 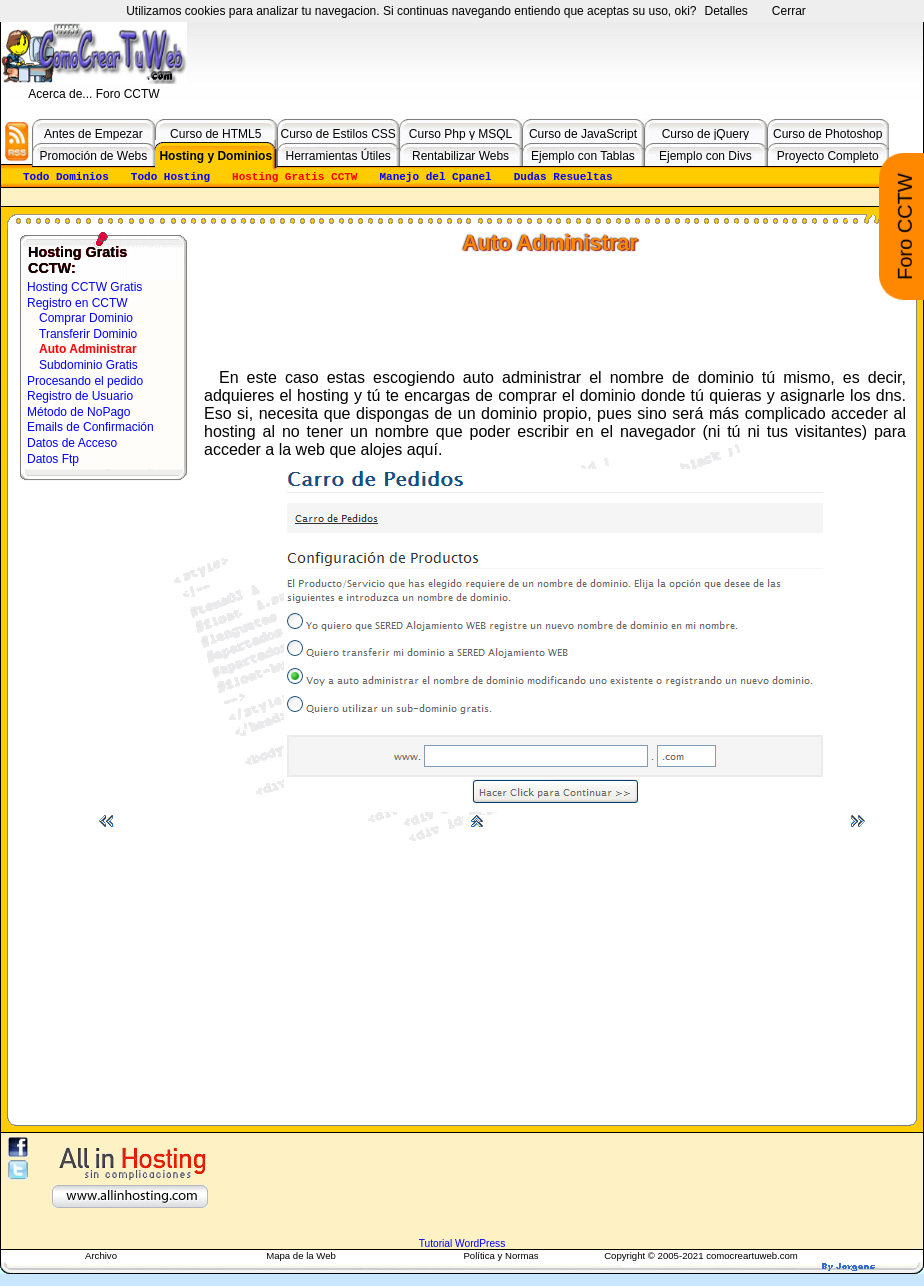 I want to click on Acerca de..., so click(x=61, y=94).